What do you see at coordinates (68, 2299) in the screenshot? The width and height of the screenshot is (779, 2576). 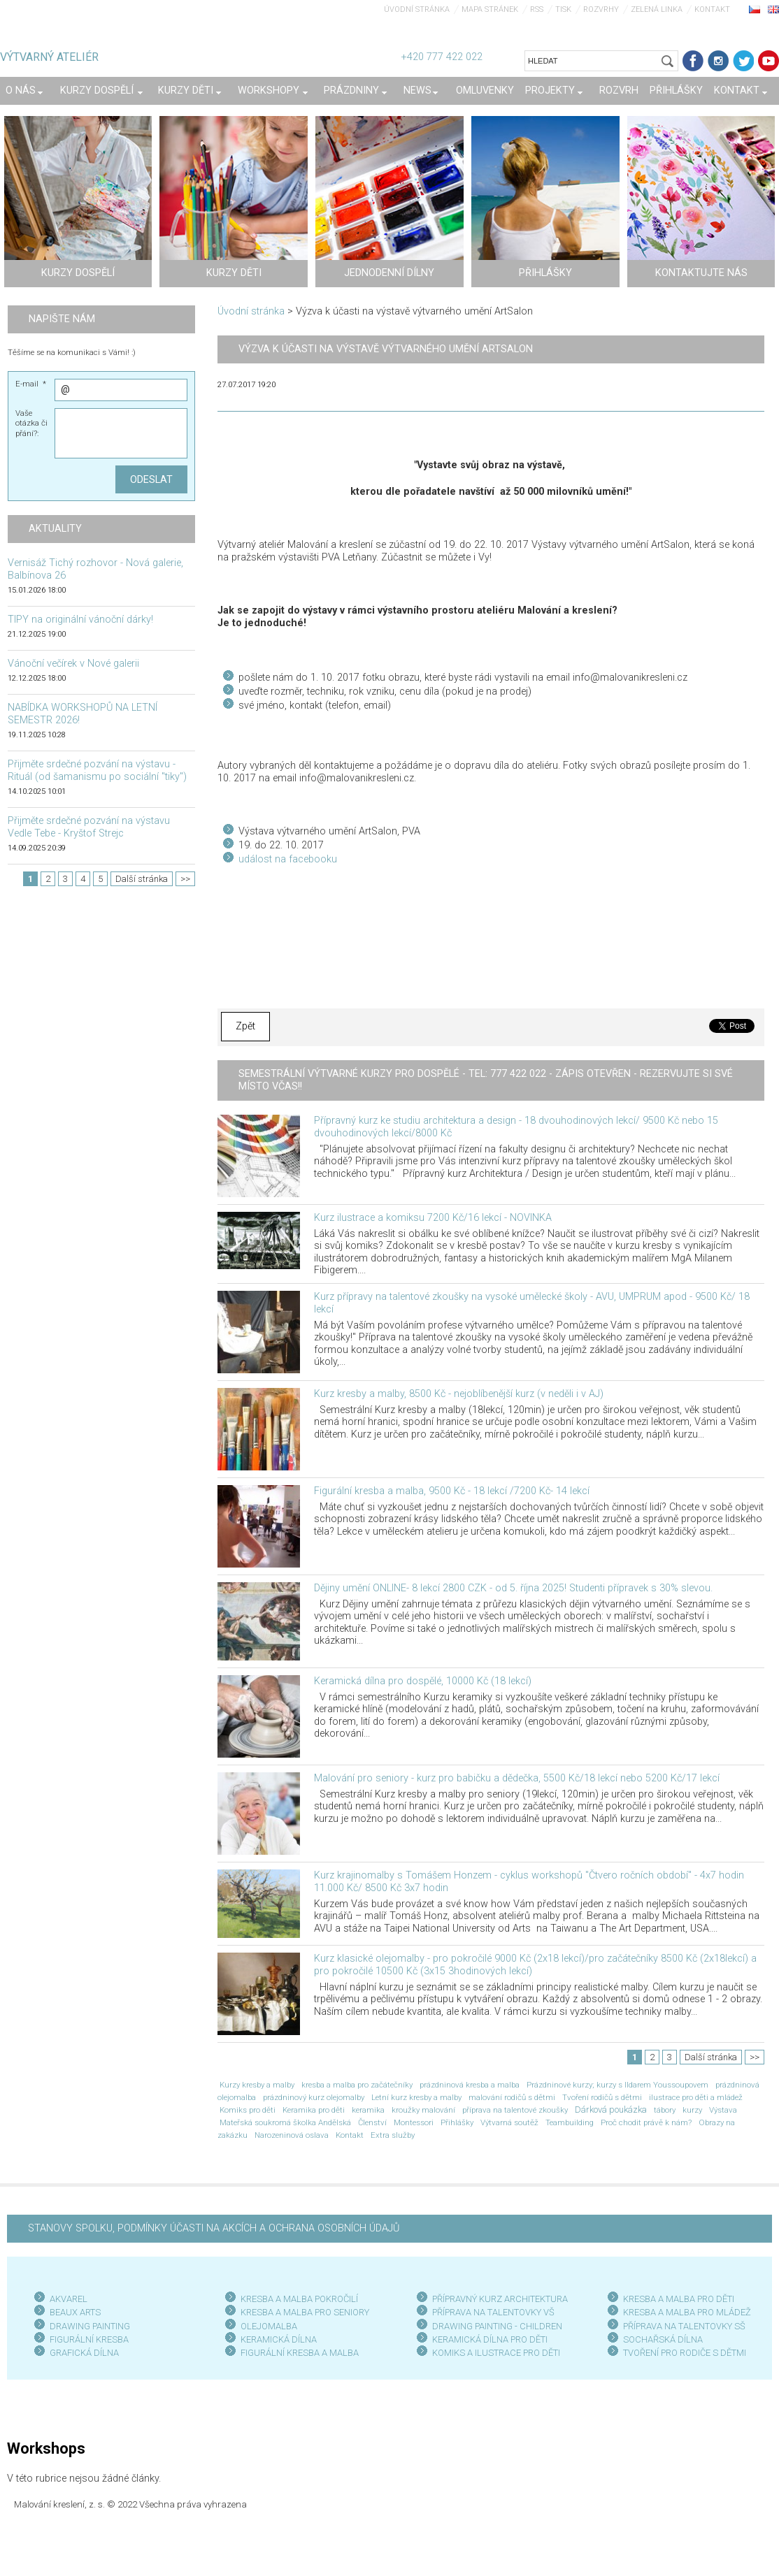 I see `AKVAREL` at bounding box center [68, 2299].